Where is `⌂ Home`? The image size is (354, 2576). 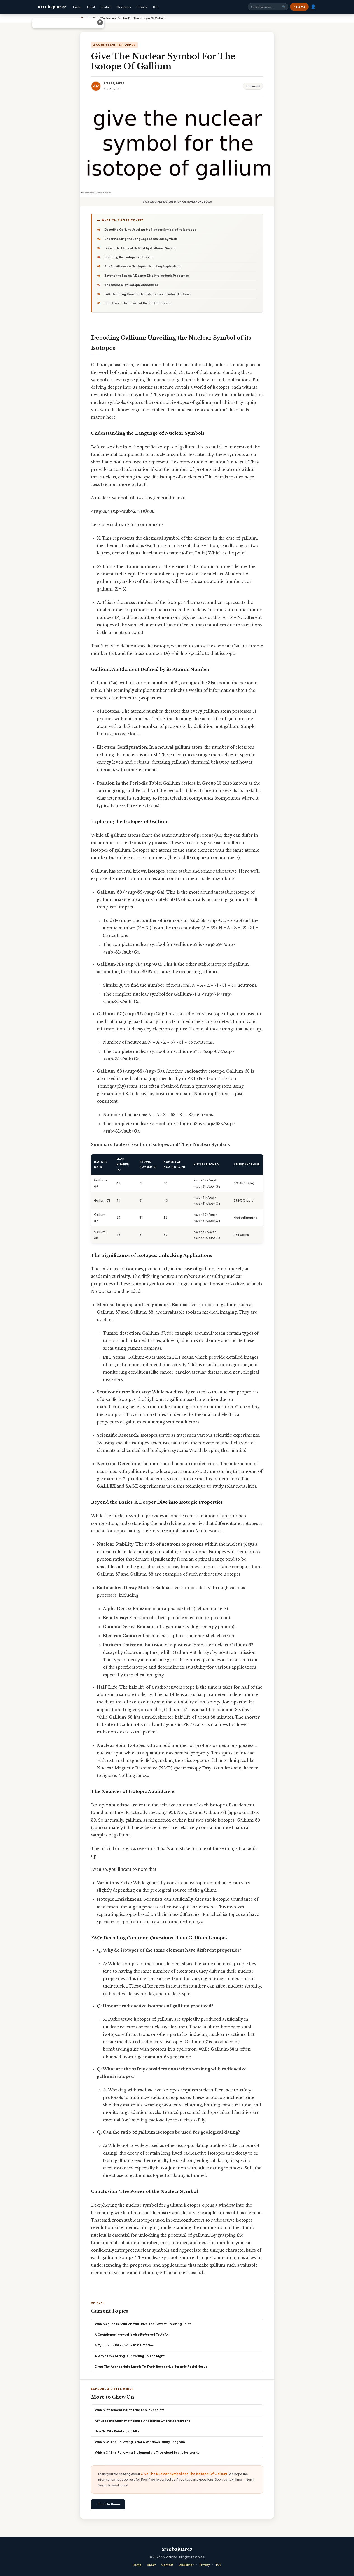
⌂ Home is located at coordinates (299, 7).